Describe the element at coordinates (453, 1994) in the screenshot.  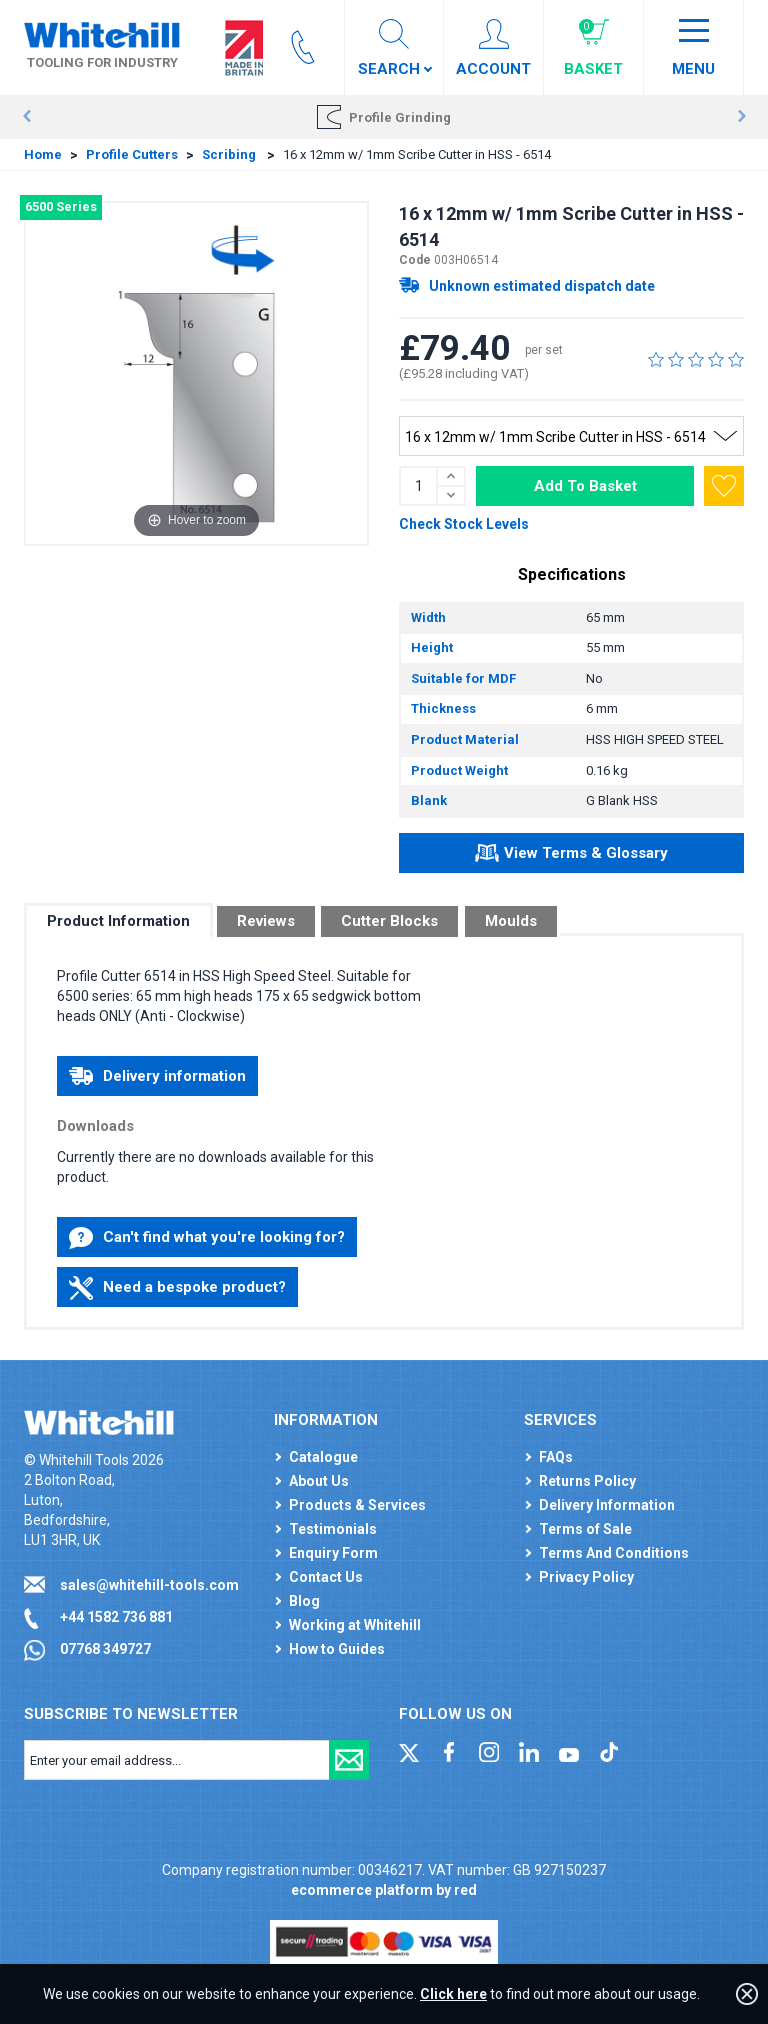
I see `Click here` at that location.